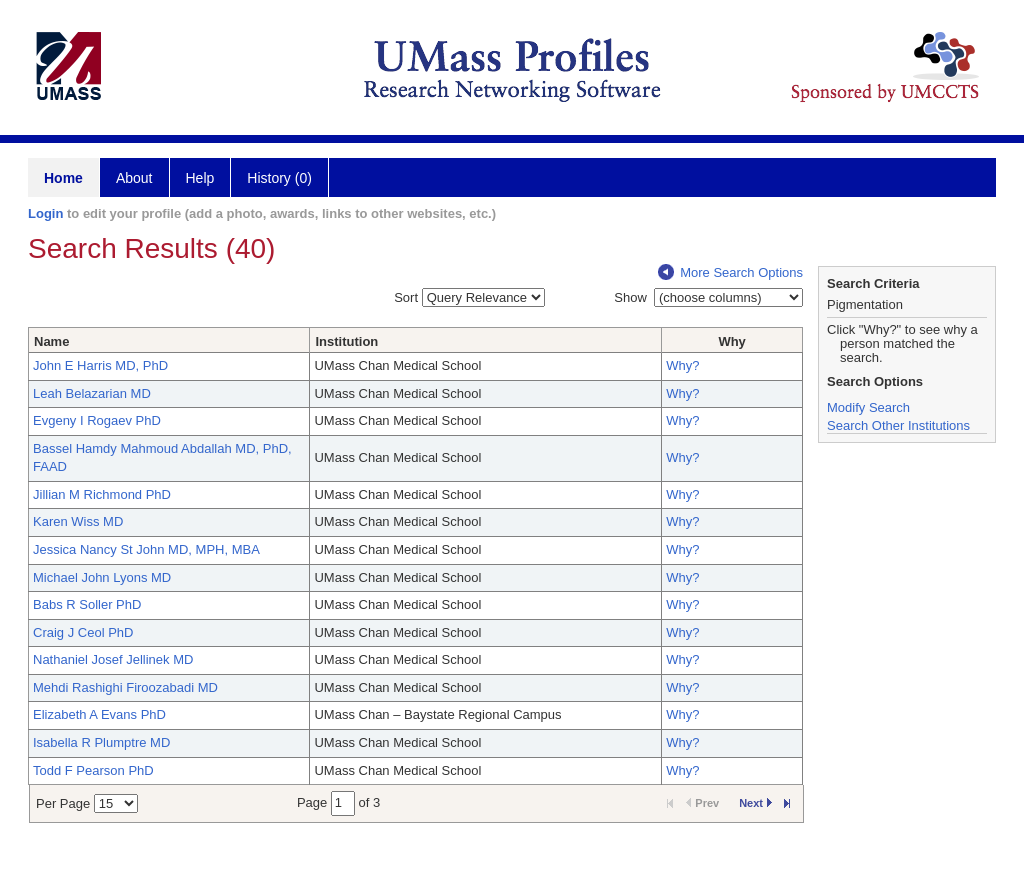 This screenshot has height=894, width=1024. I want to click on John E Harris MD, PhD, so click(100, 365).